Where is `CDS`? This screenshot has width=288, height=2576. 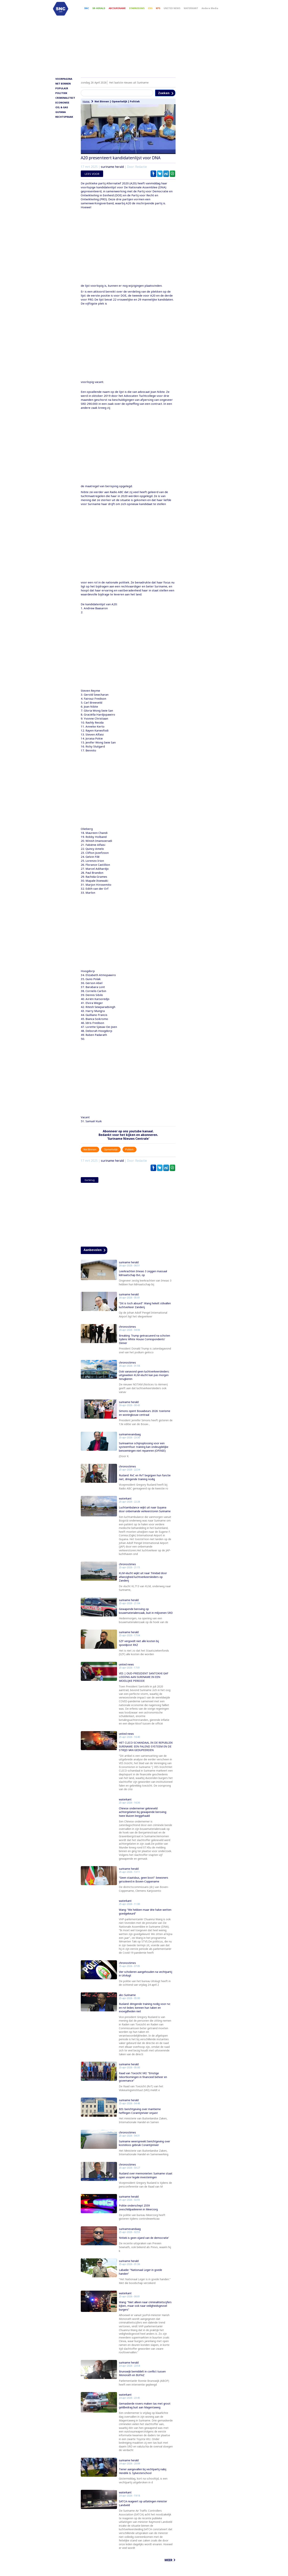
CDS is located at coordinates (162, 13).